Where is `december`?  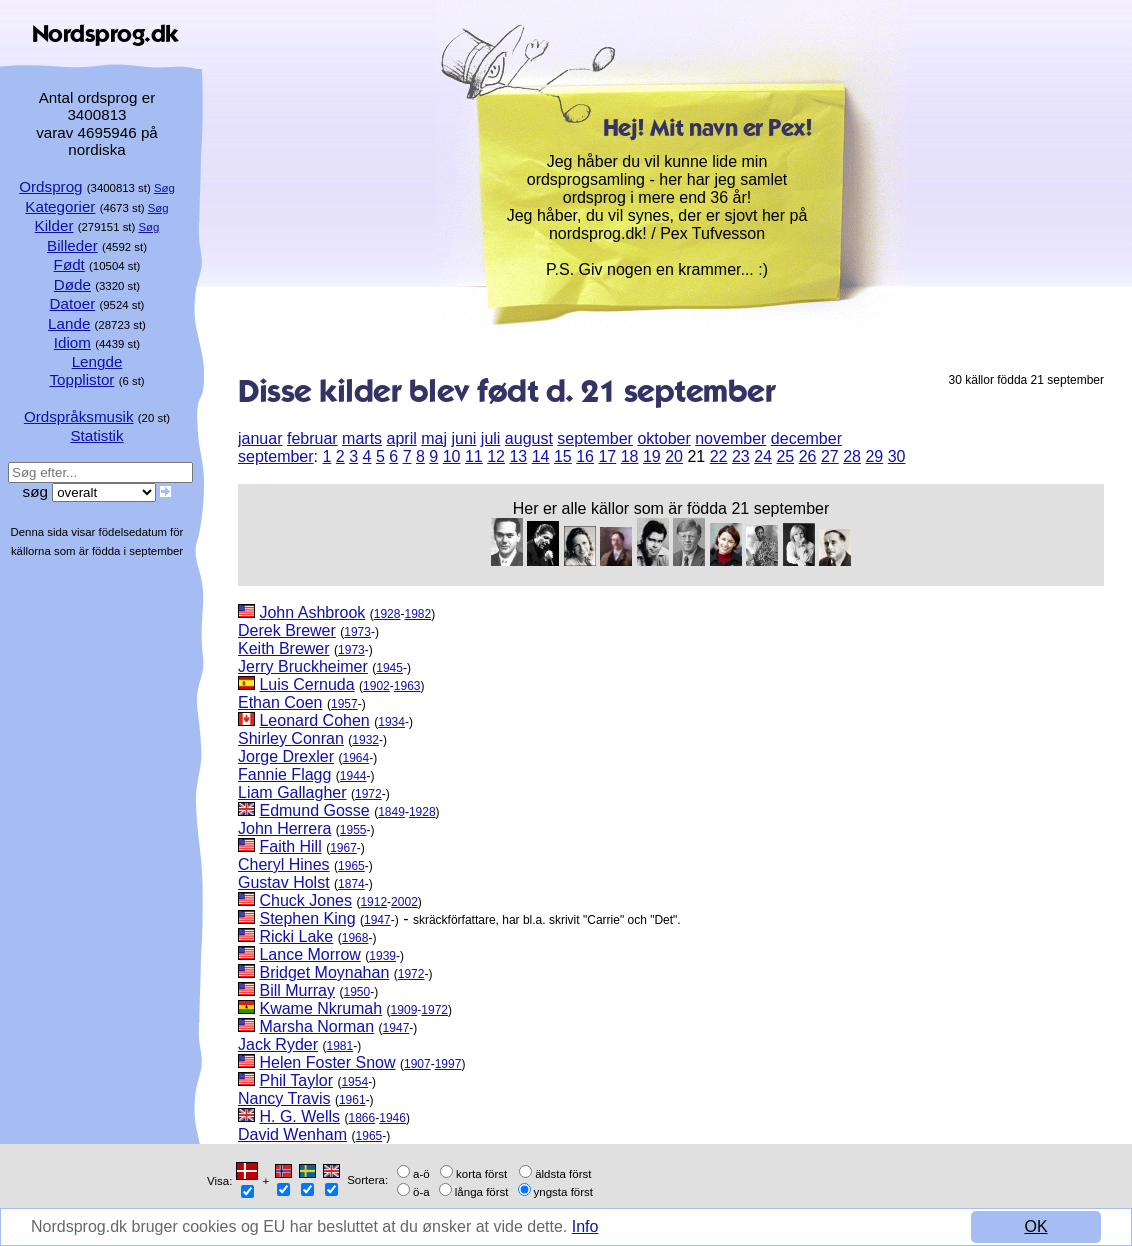
december is located at coordinates (806, 438).